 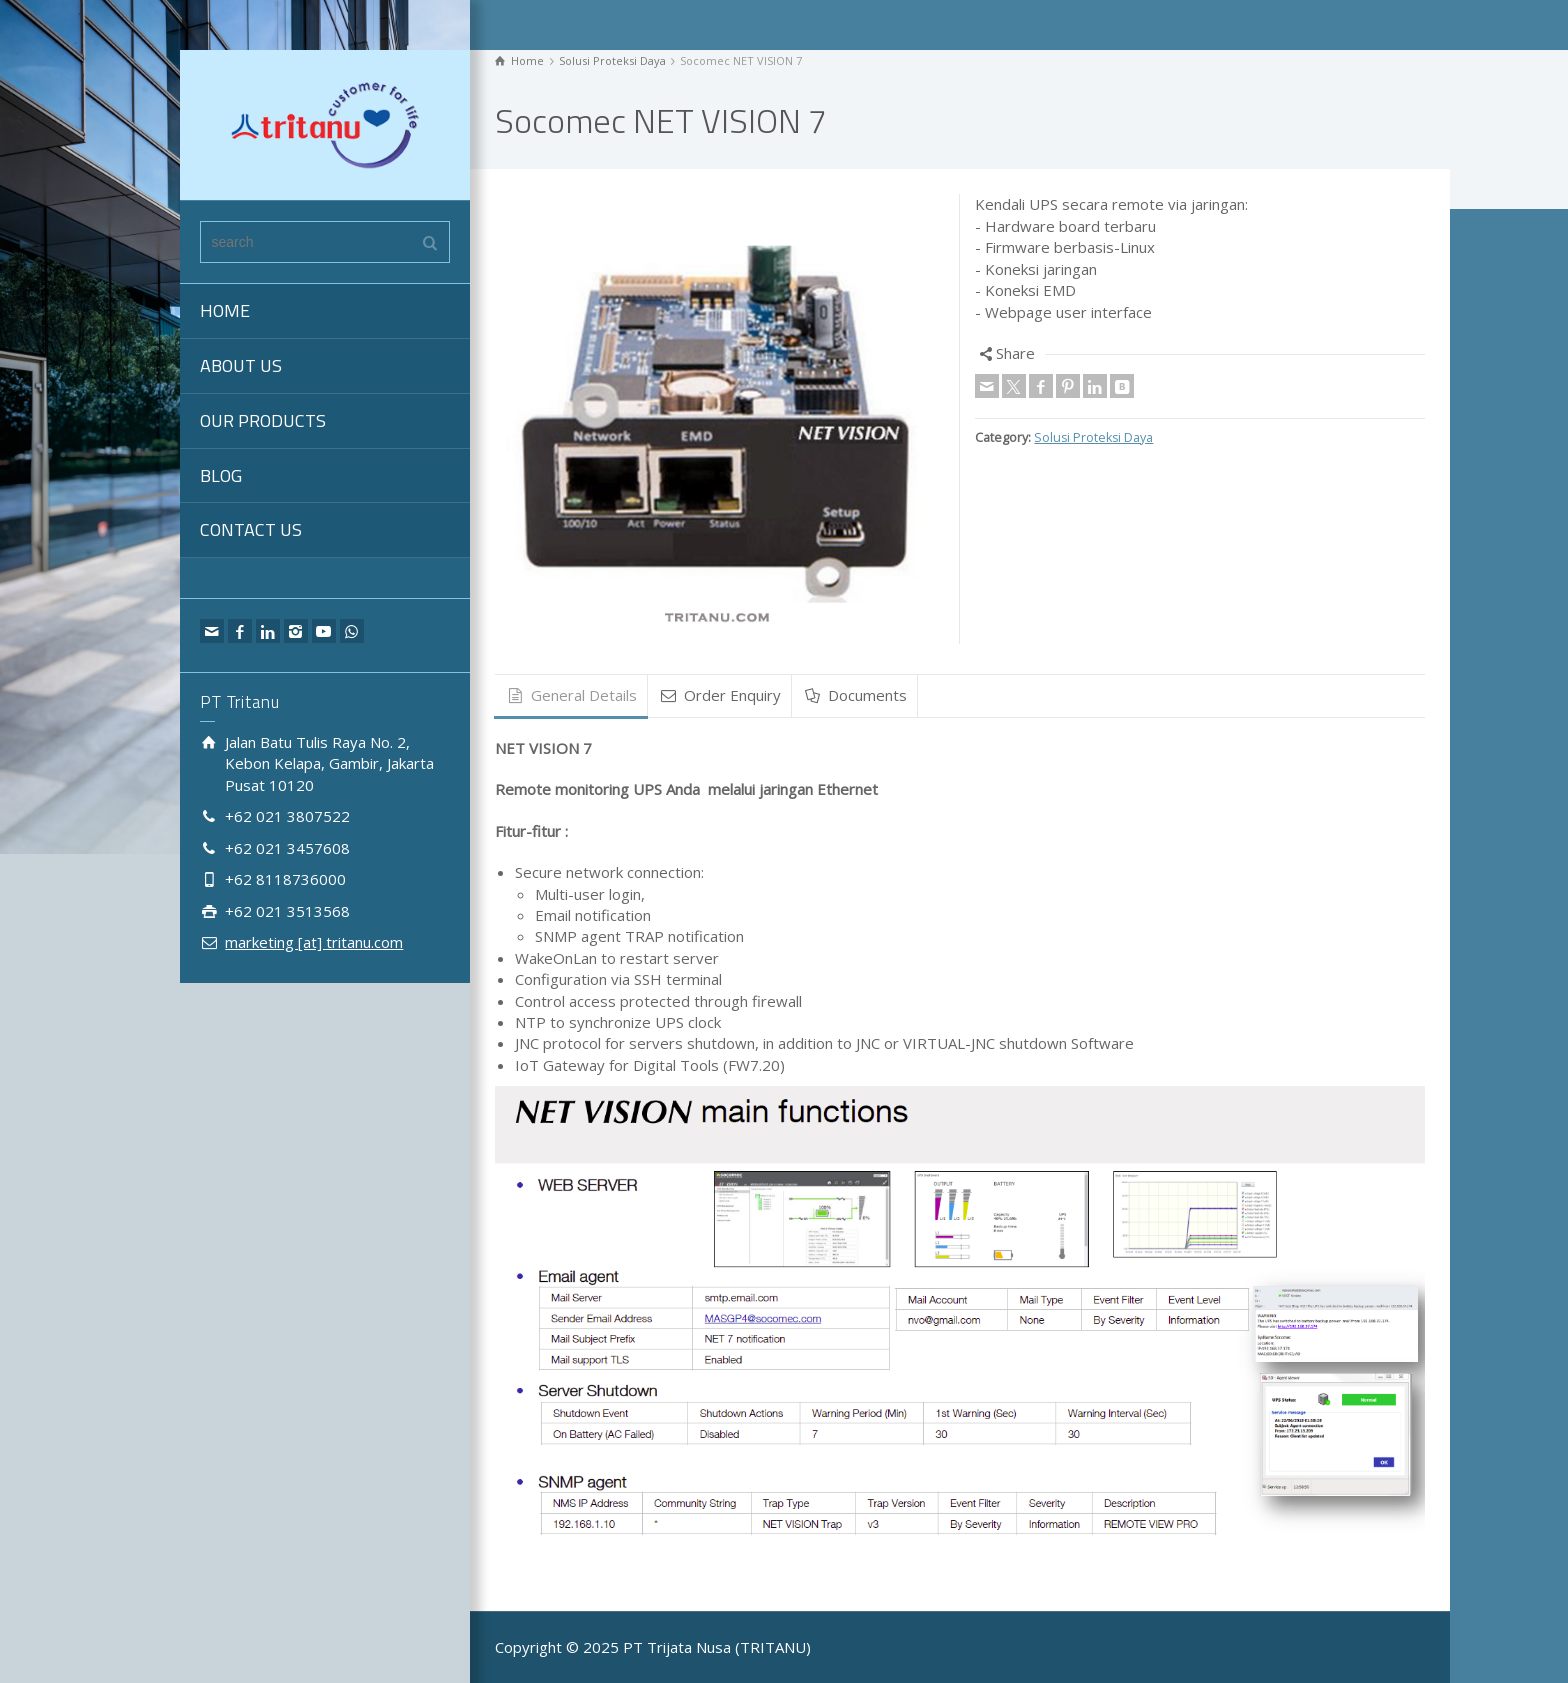 I want to click on CONTACT US, so click(x=251, y=529).